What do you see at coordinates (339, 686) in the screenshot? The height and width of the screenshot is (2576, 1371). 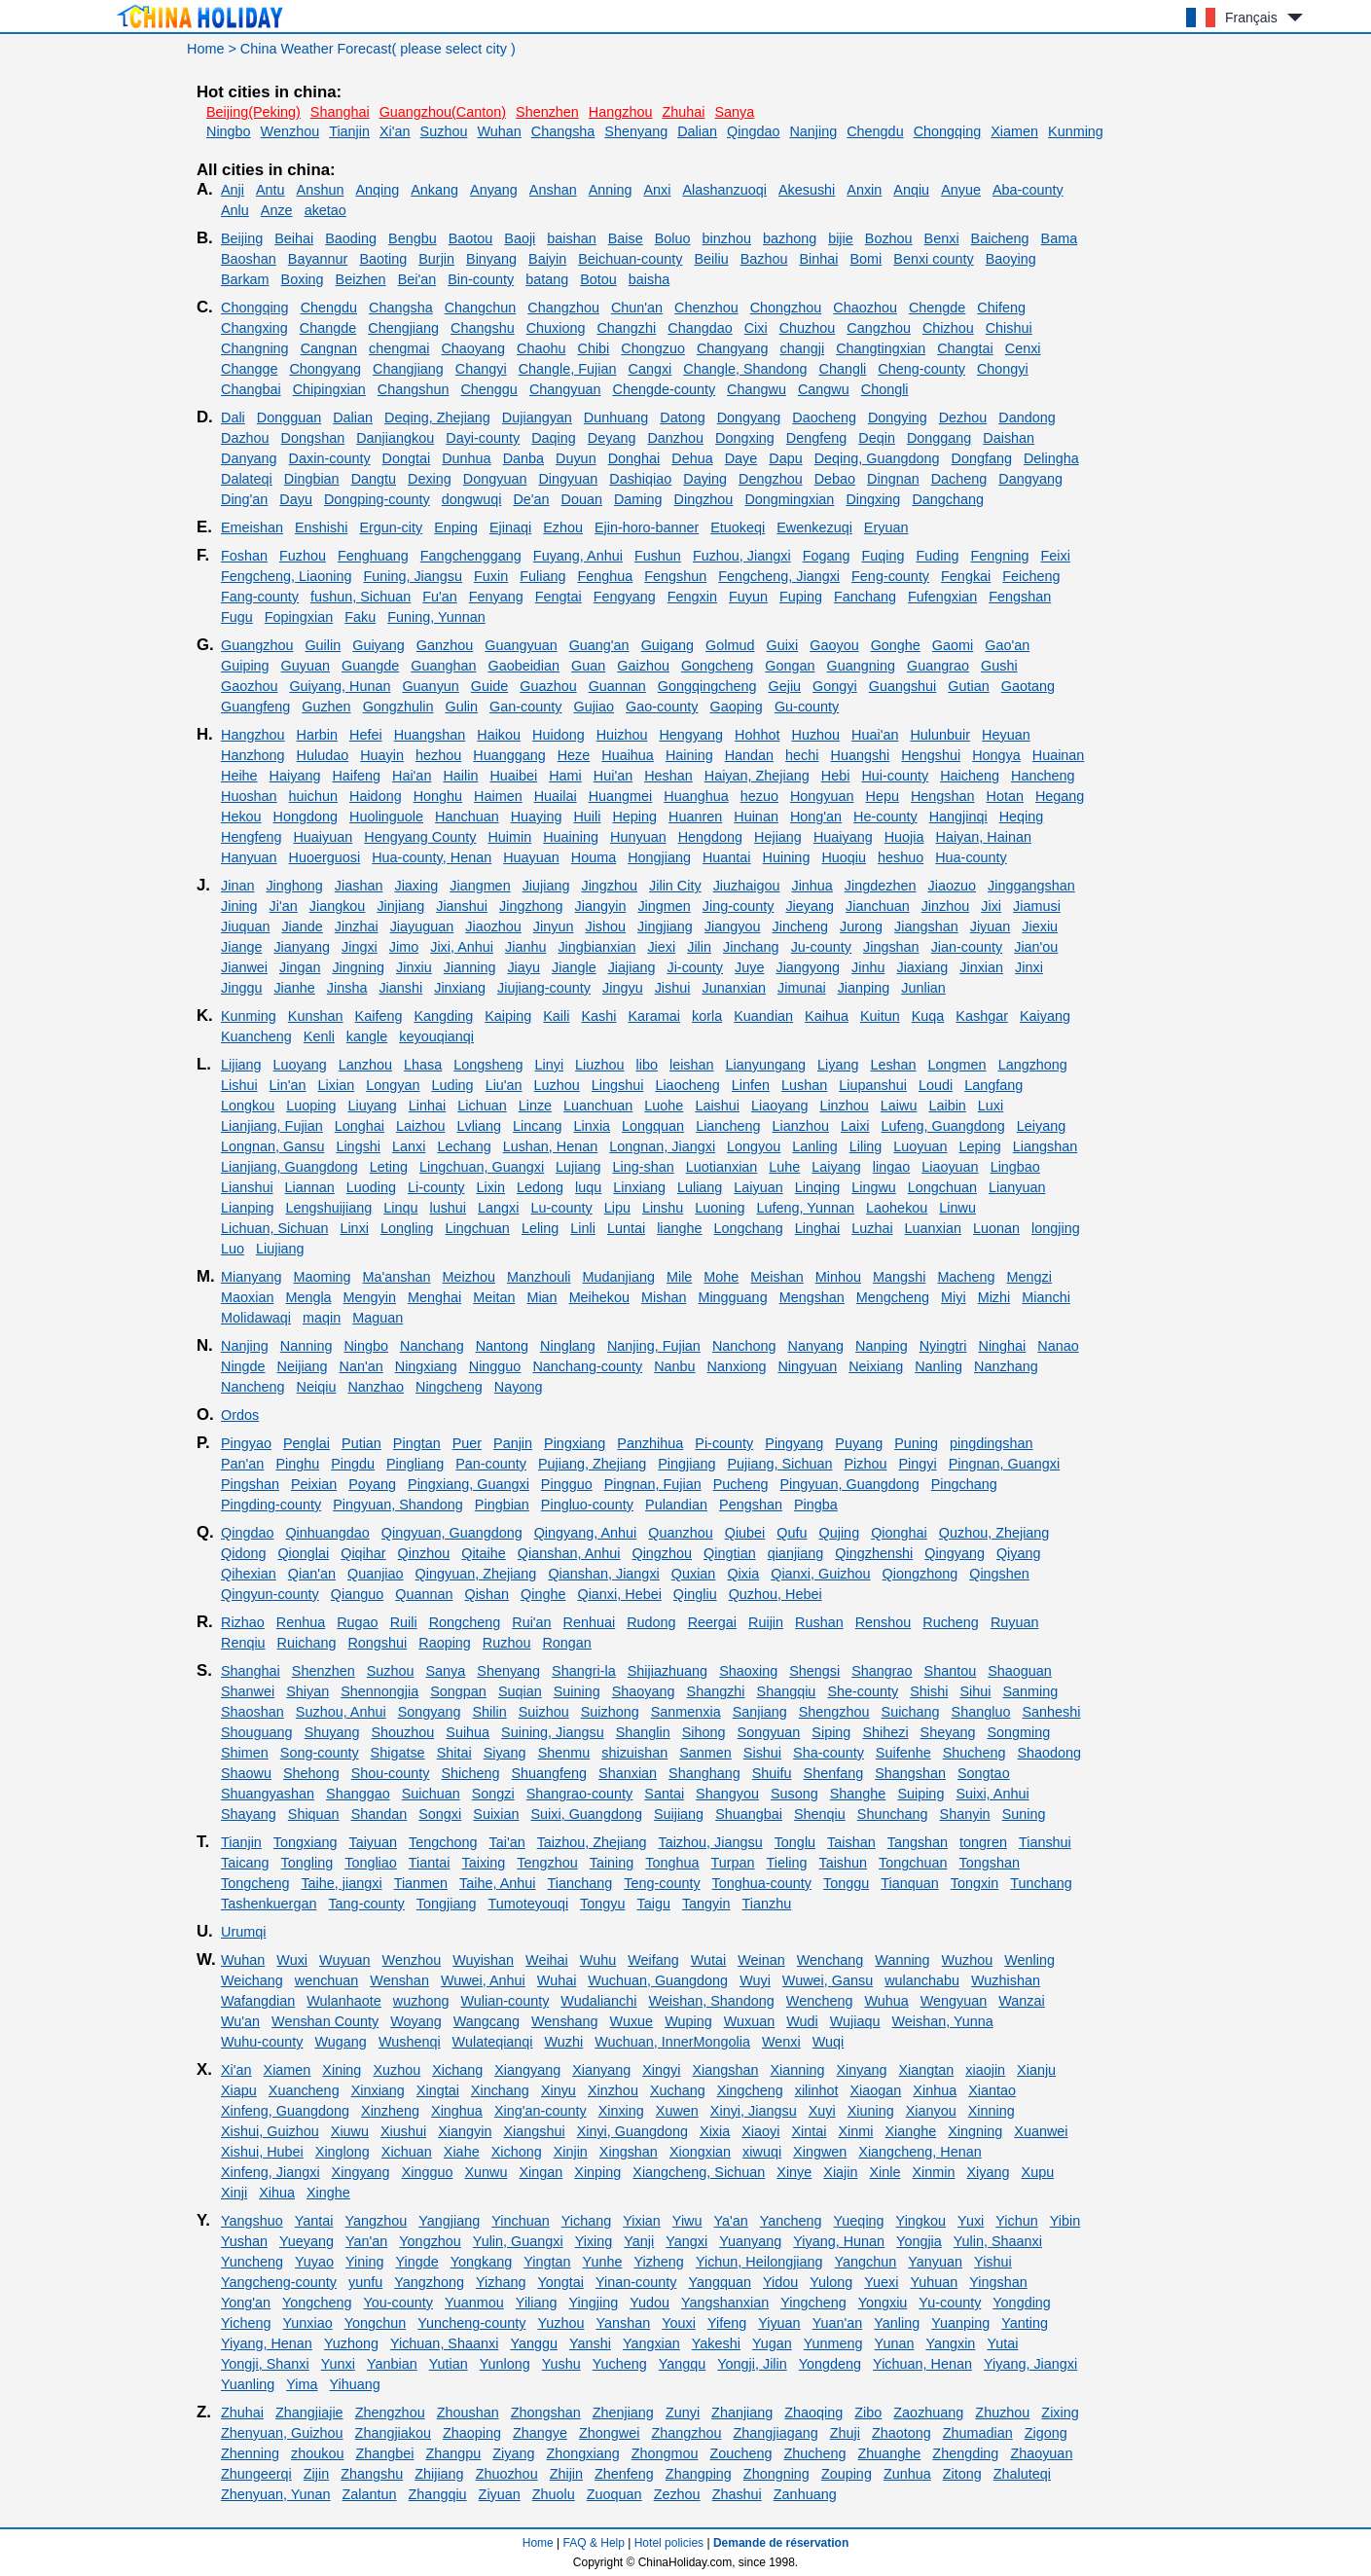 I see `Guiyang, Hunan` at bounding box center [339, 686].